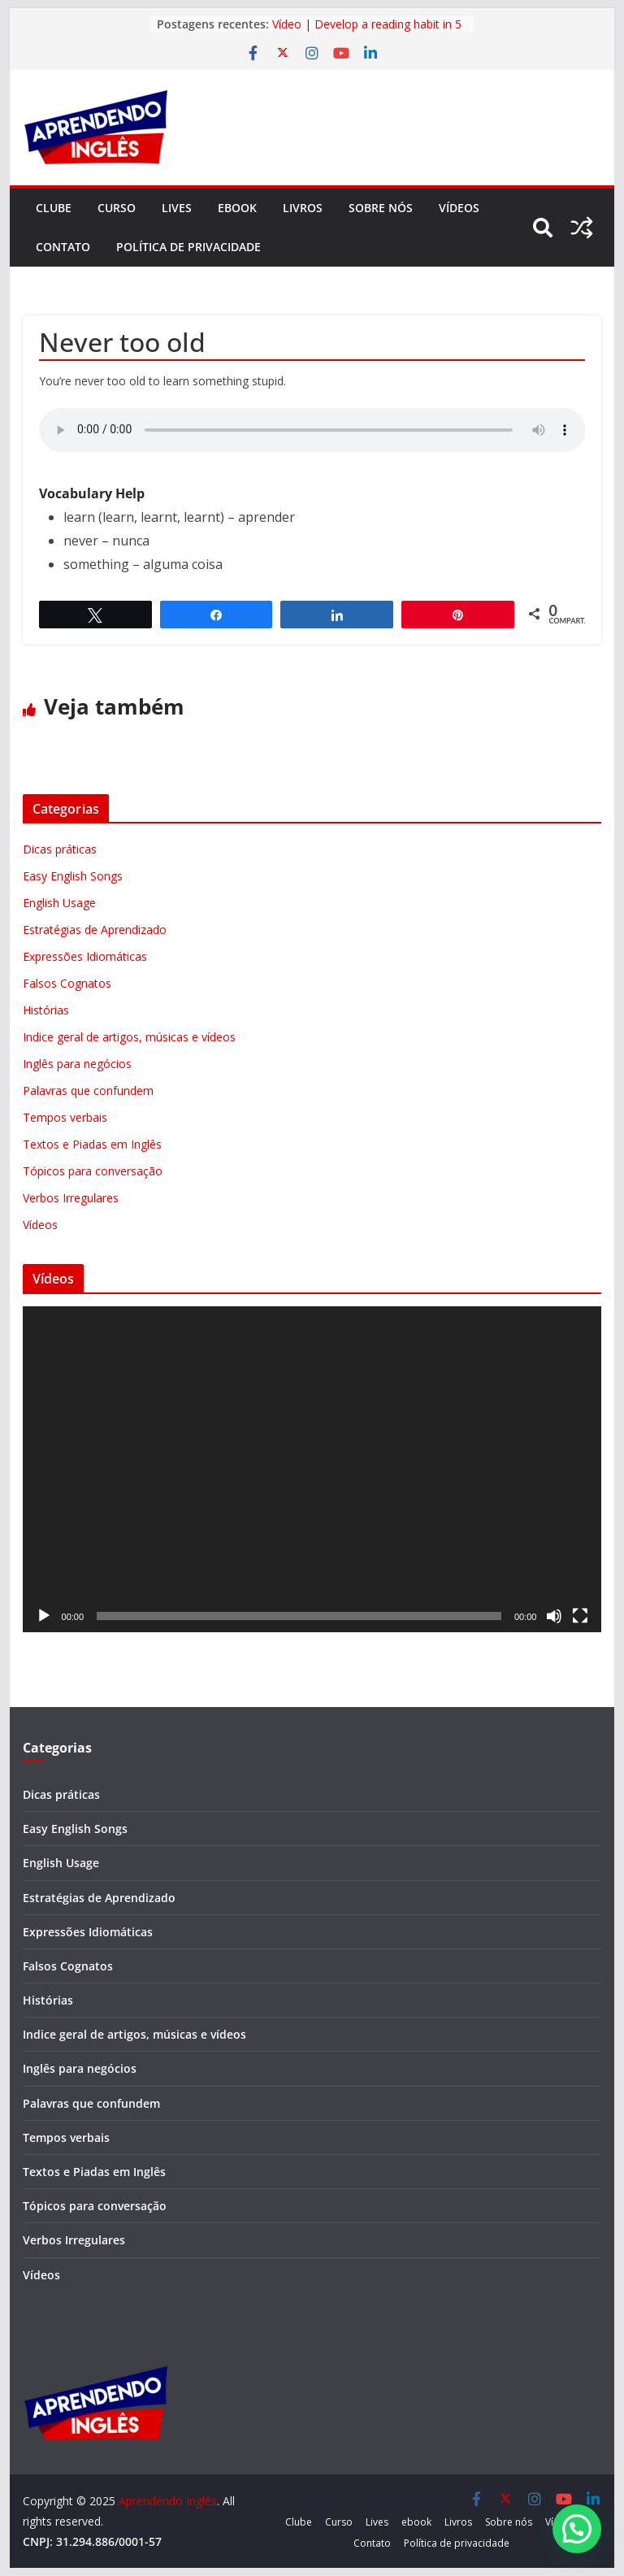 This screenshot has height=2576, width=624. What do you see at coordinates (63, 246) in the screenshot?
I see `Contato` at bounding box center [63, 246].